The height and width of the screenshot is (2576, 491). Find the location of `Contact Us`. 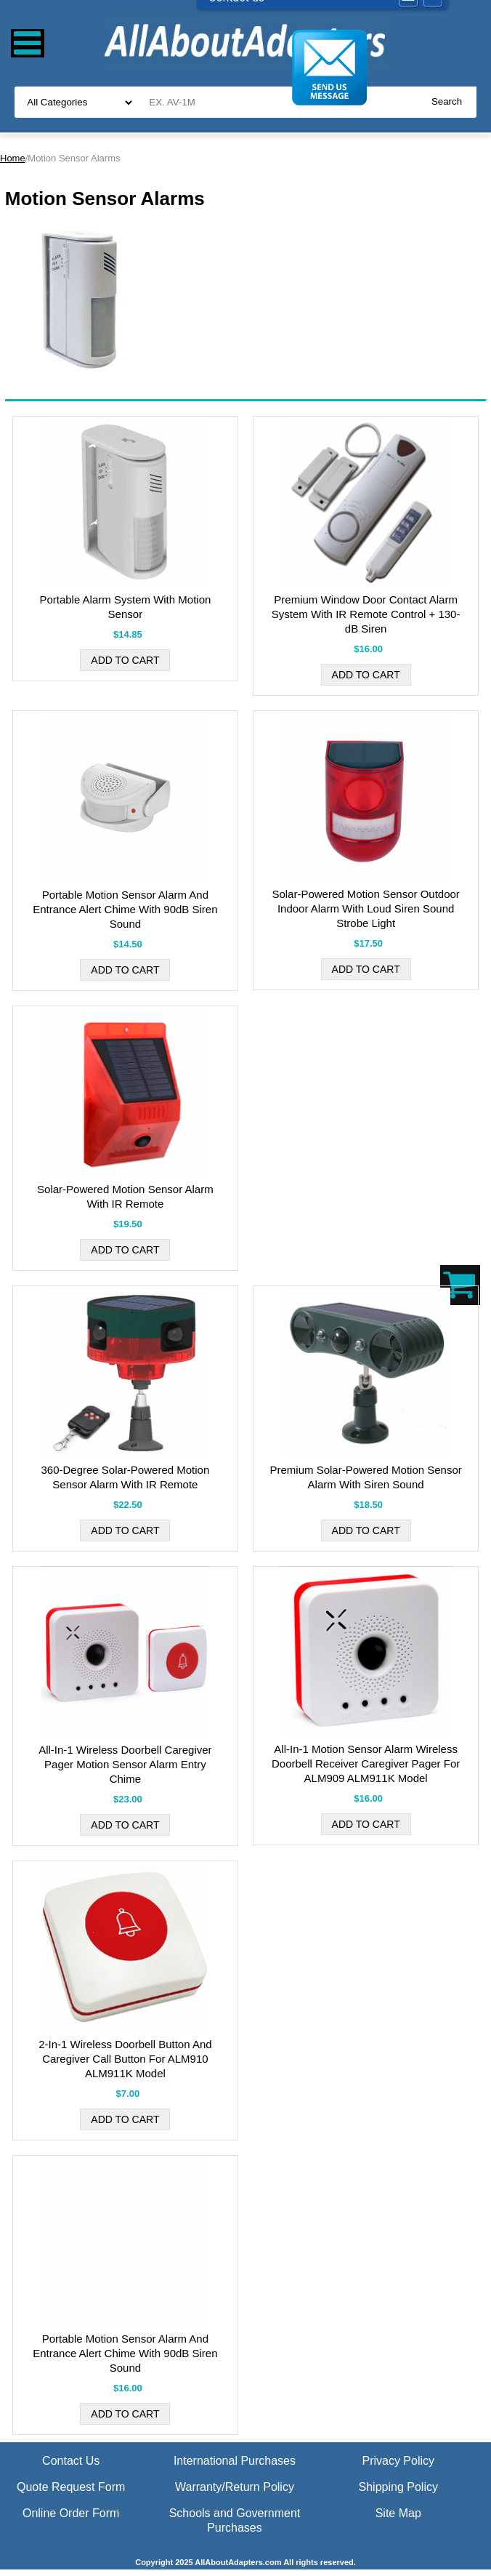

Contact Us is located at coordinates (71, 2461).